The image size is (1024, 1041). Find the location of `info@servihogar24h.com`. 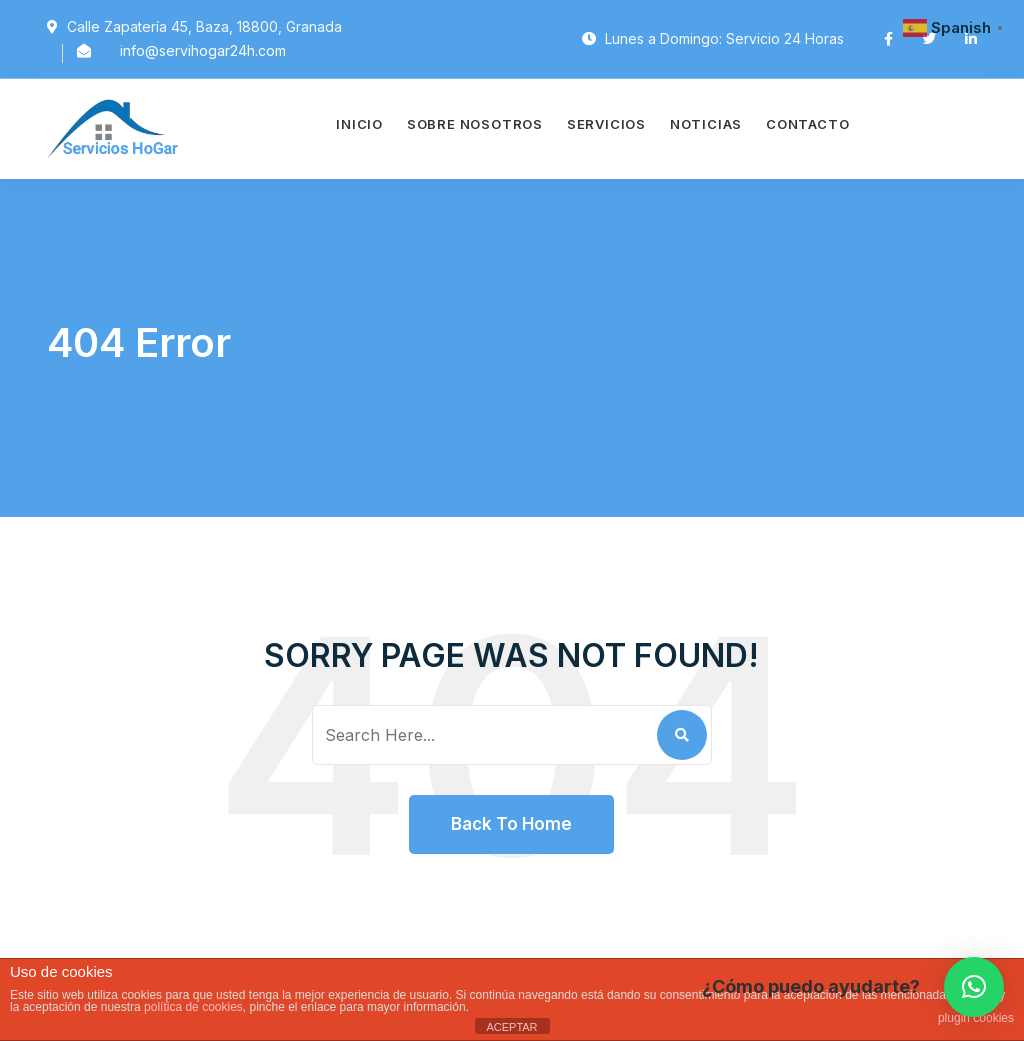

info@servihogar24h.com is located at coordinates (203, 50).